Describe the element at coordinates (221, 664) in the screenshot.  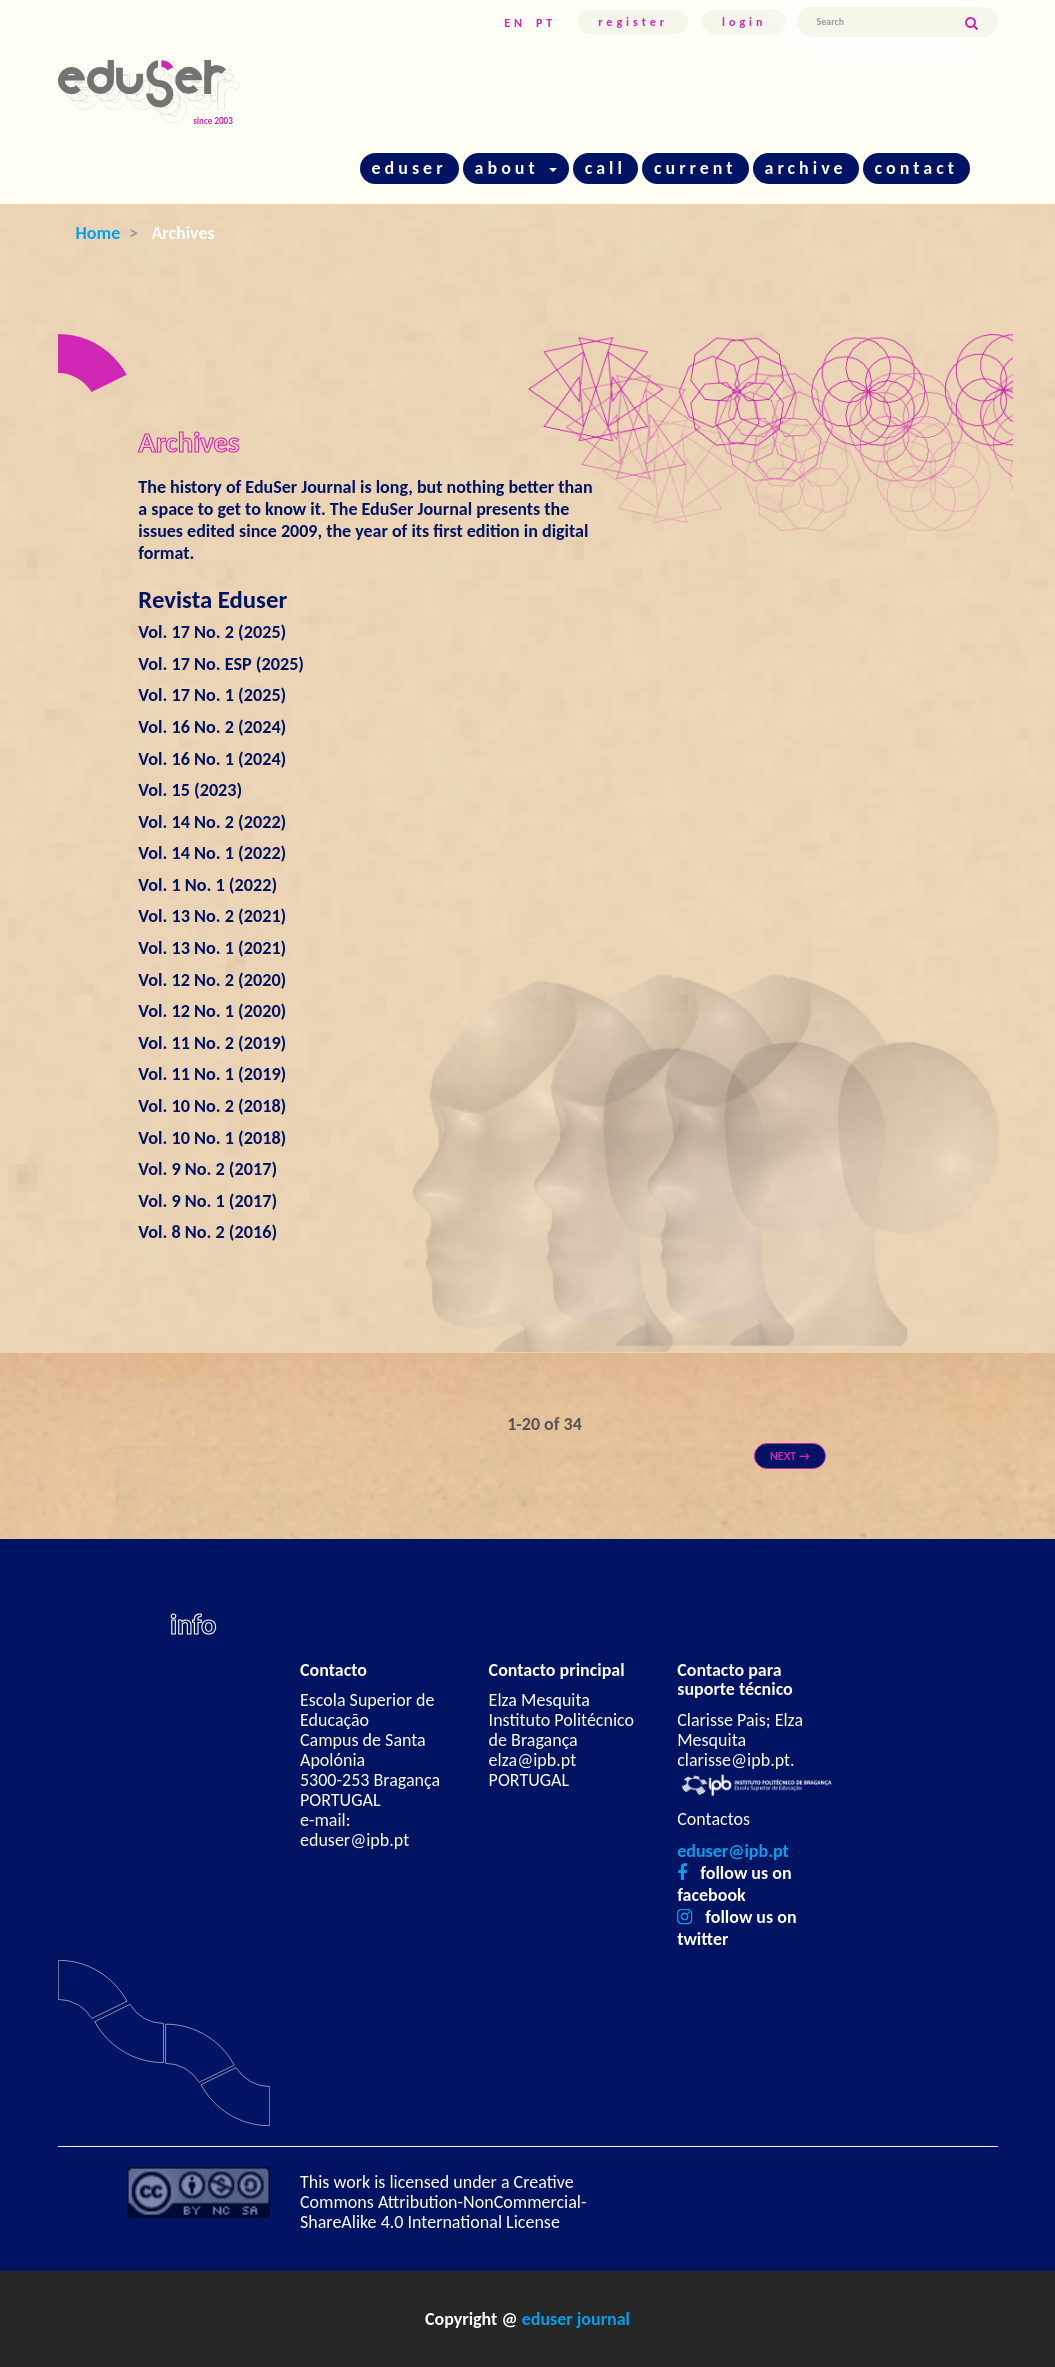
I see `Vol. 17 No. ESP (2025)` at that location.